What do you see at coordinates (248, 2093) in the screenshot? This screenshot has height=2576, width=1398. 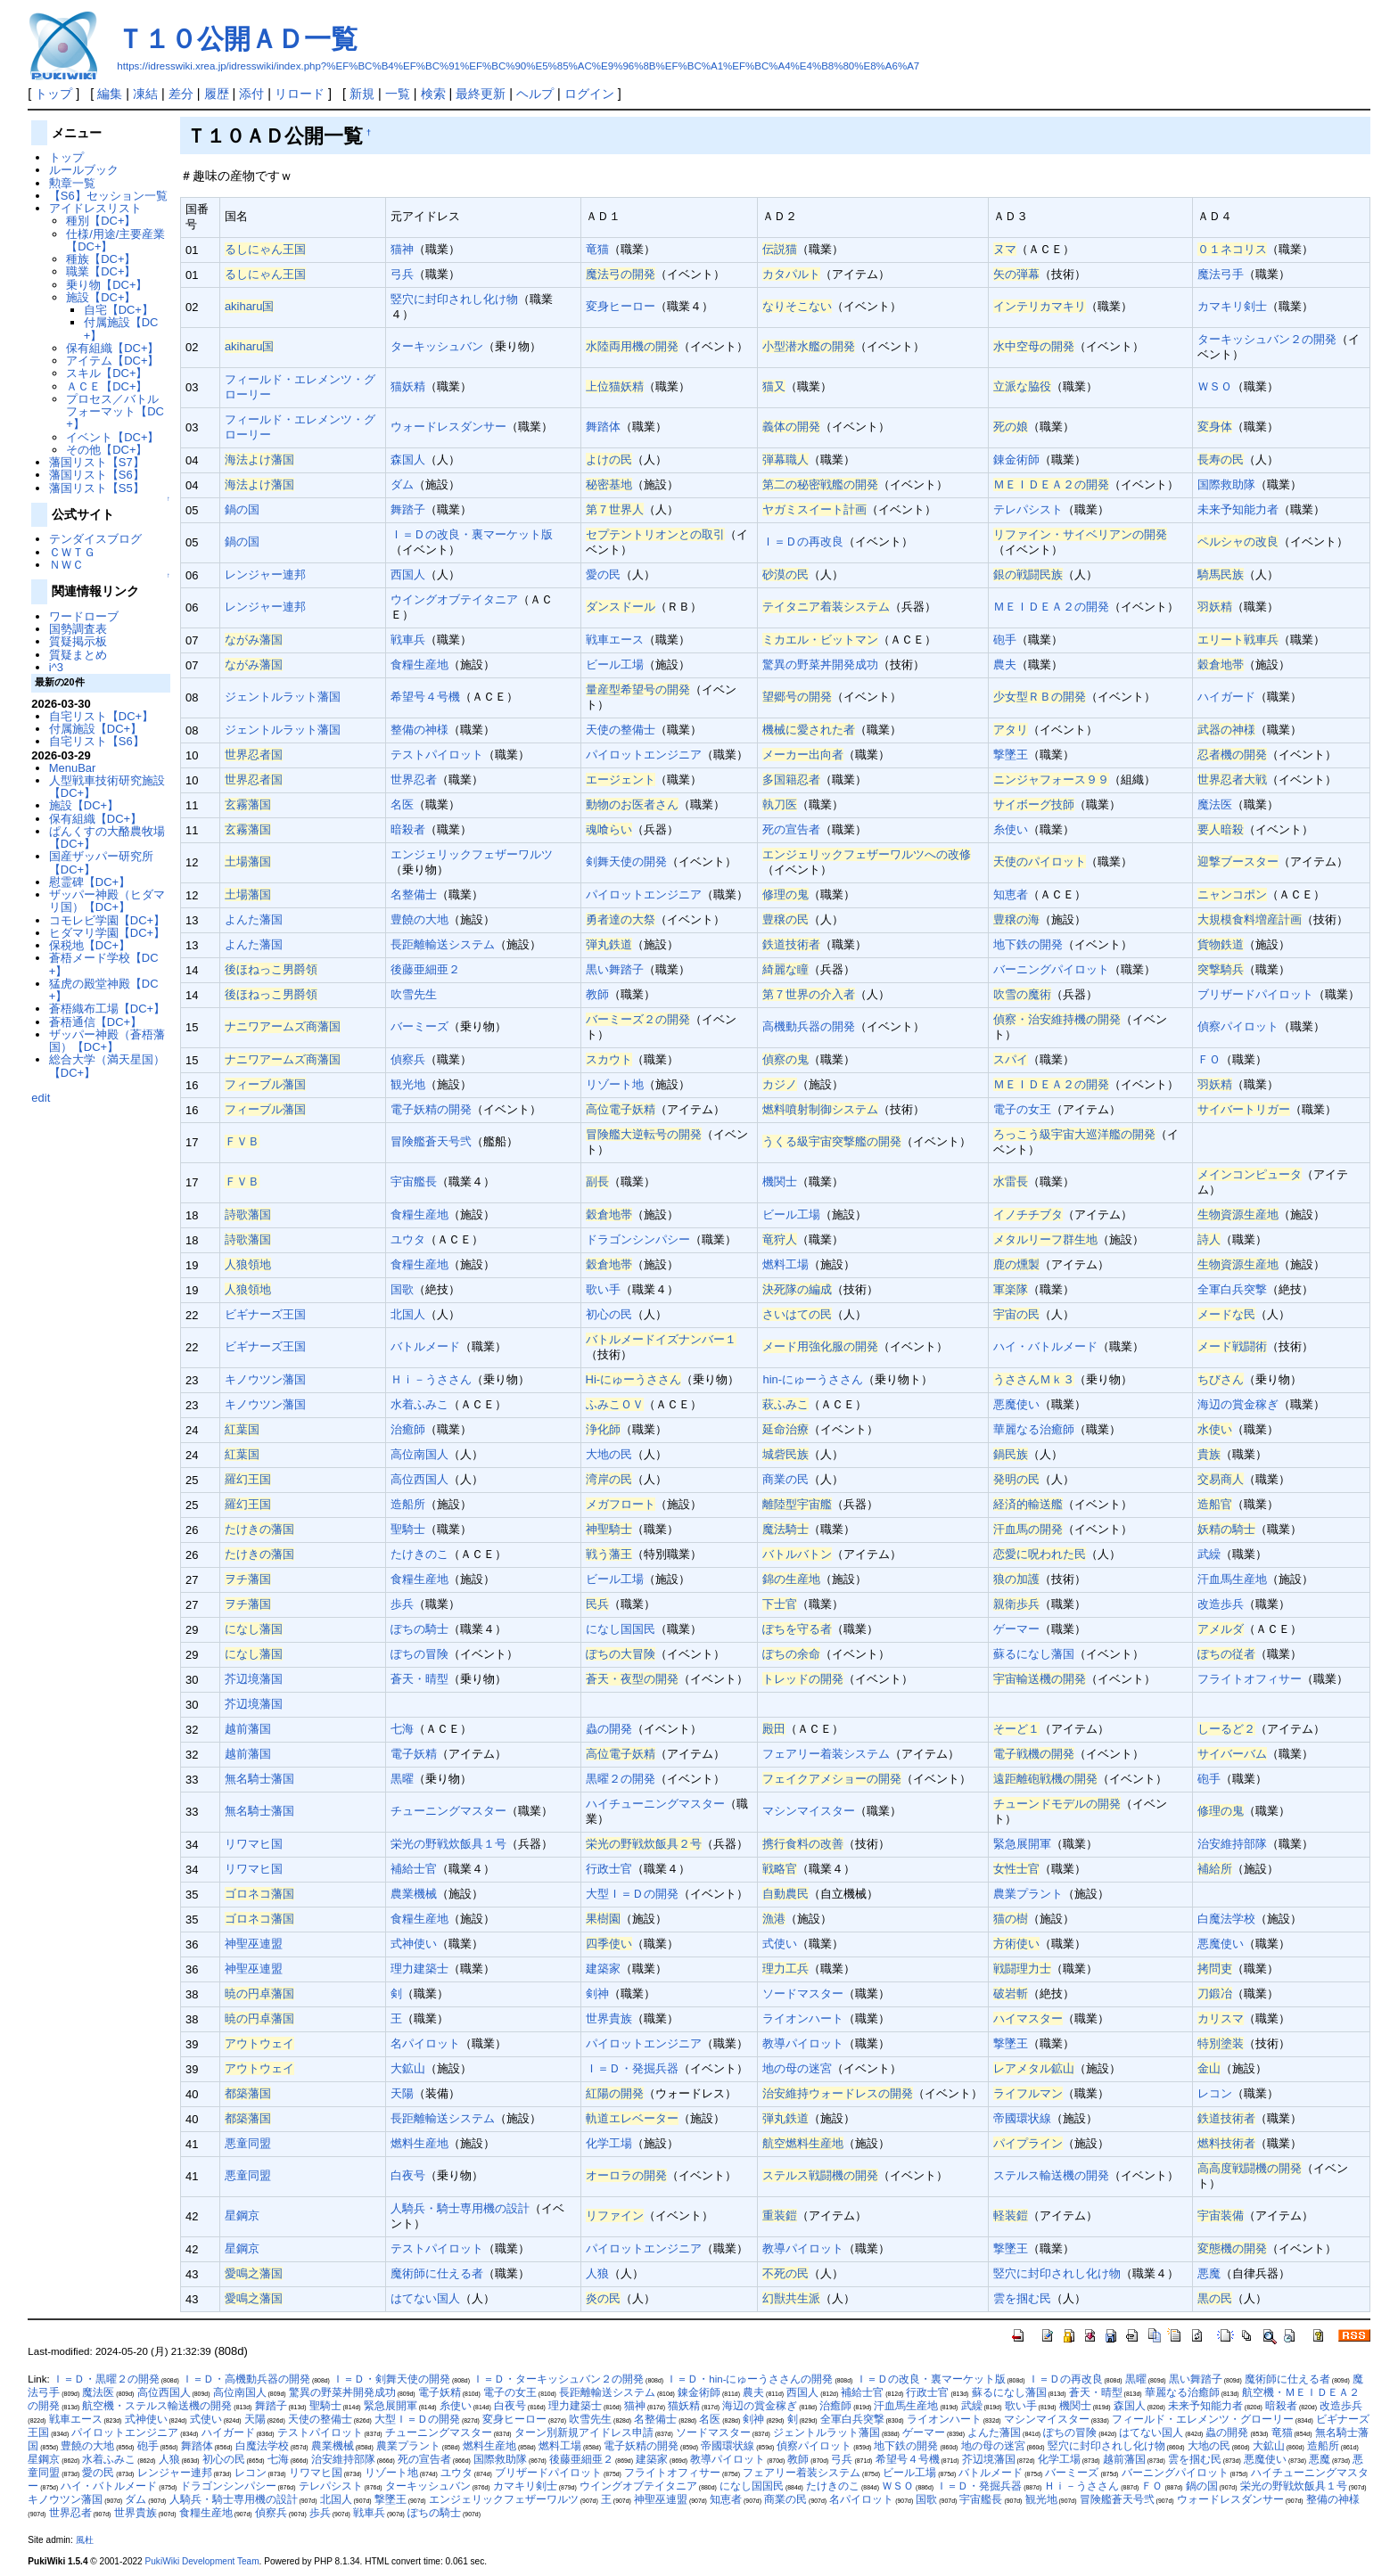 I see `都築藩国` at bounding box center [248, 2093].